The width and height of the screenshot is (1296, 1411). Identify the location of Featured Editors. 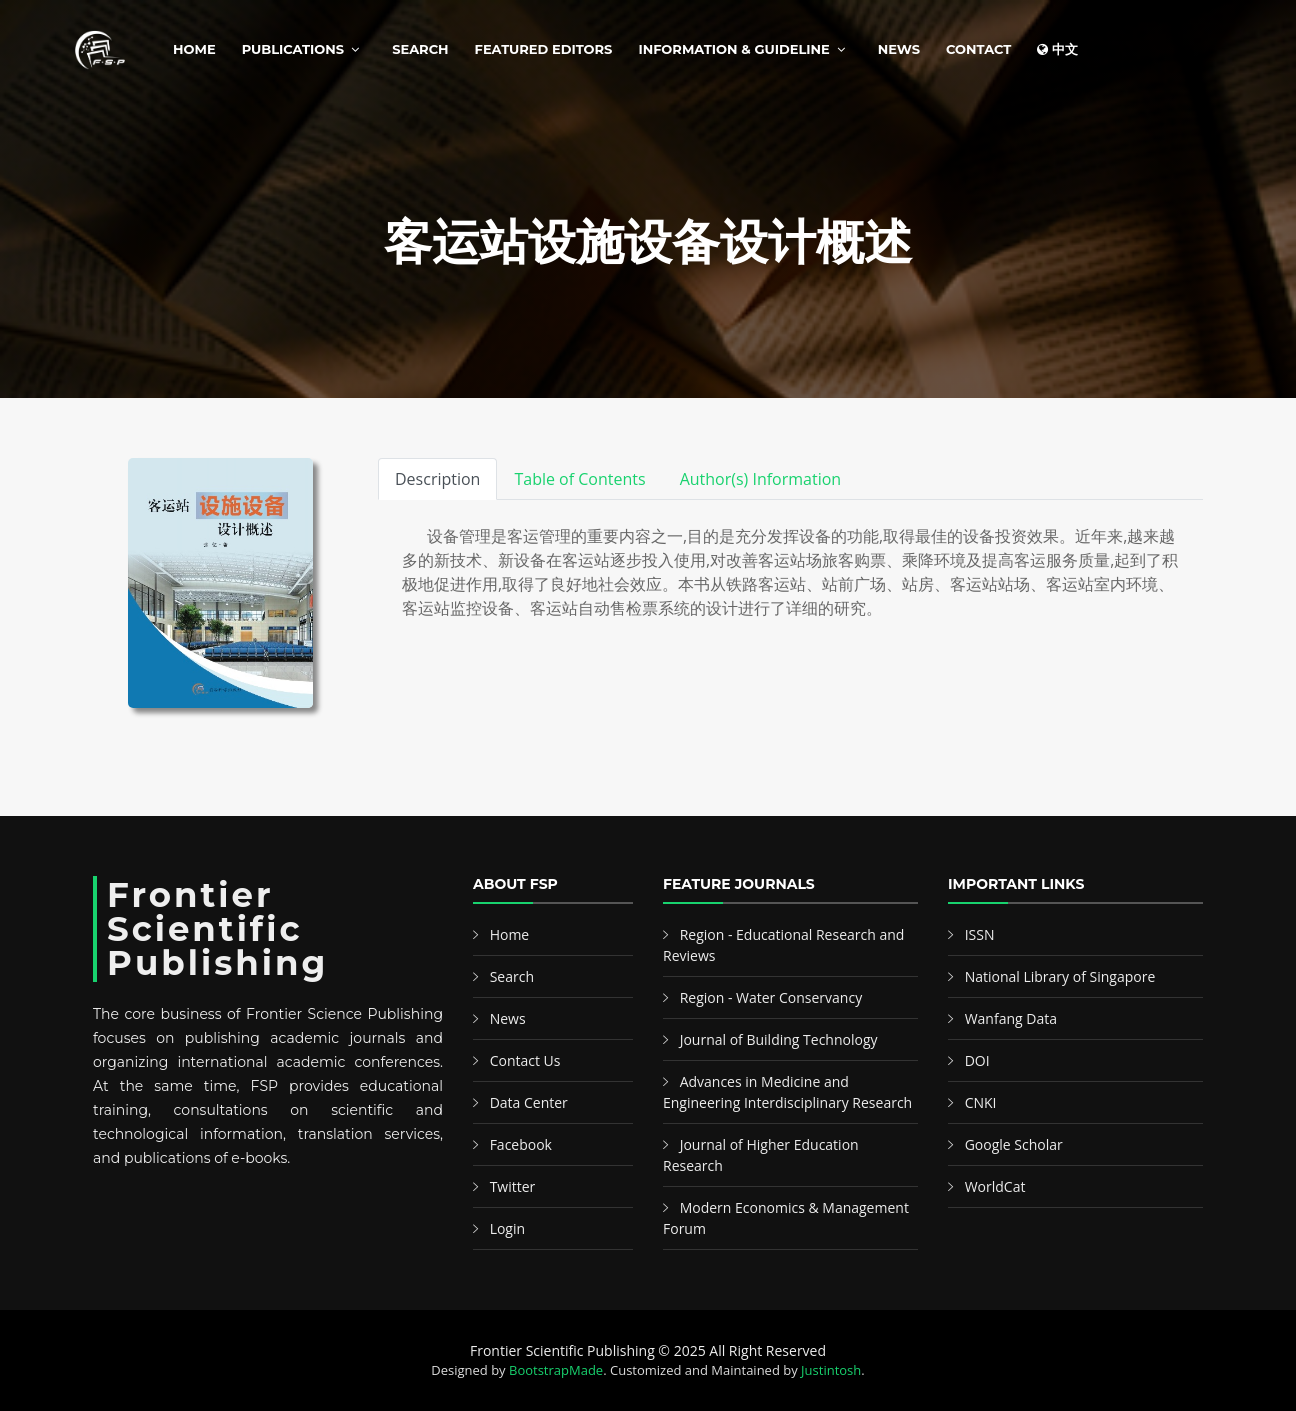
(544, 49).